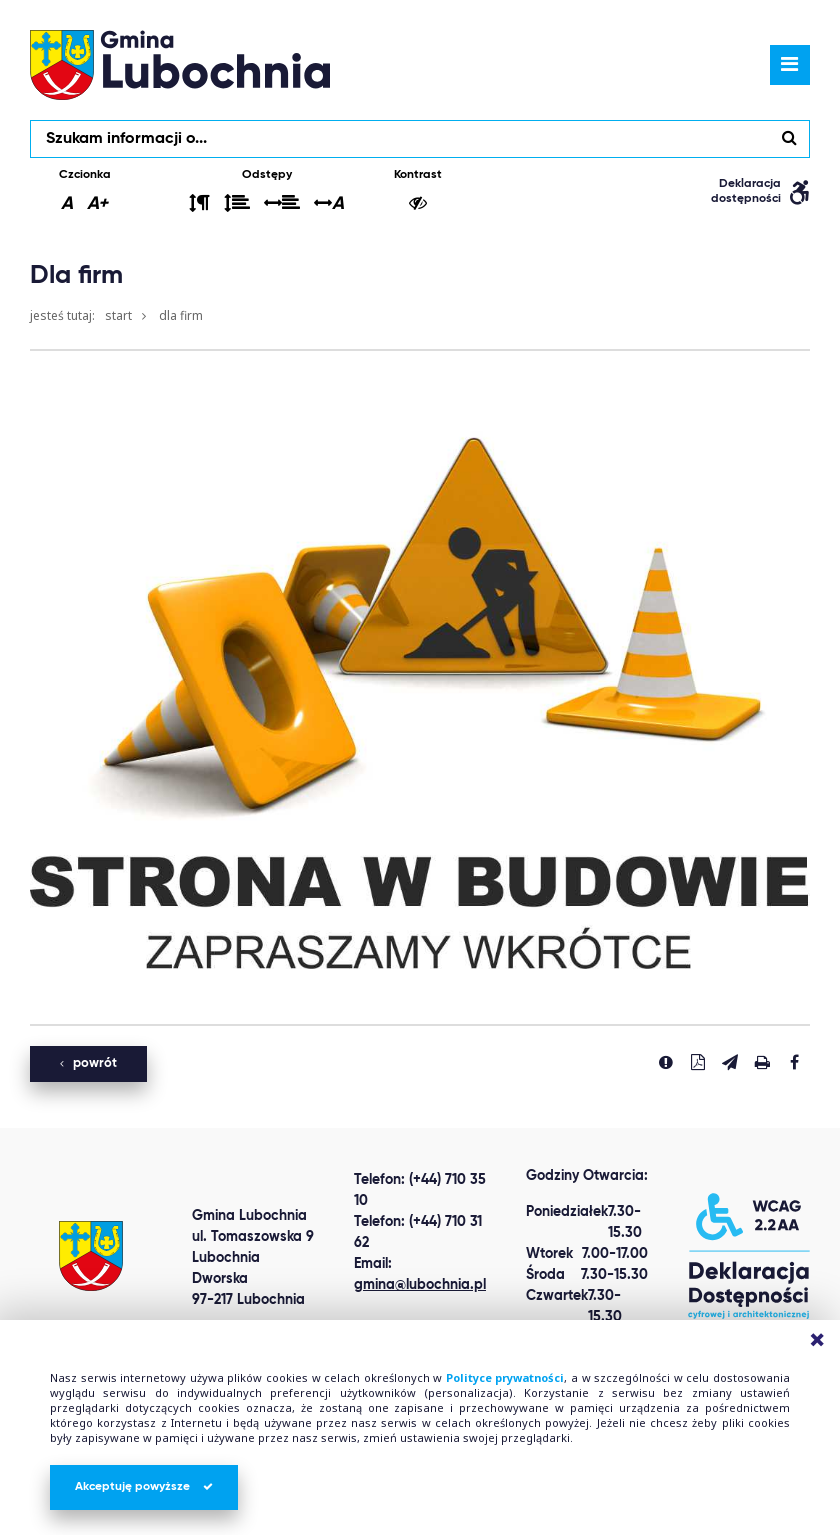 This screenshot has height=1535, width=840. I want to click on Polityce prywatności, so click(505, 1377).